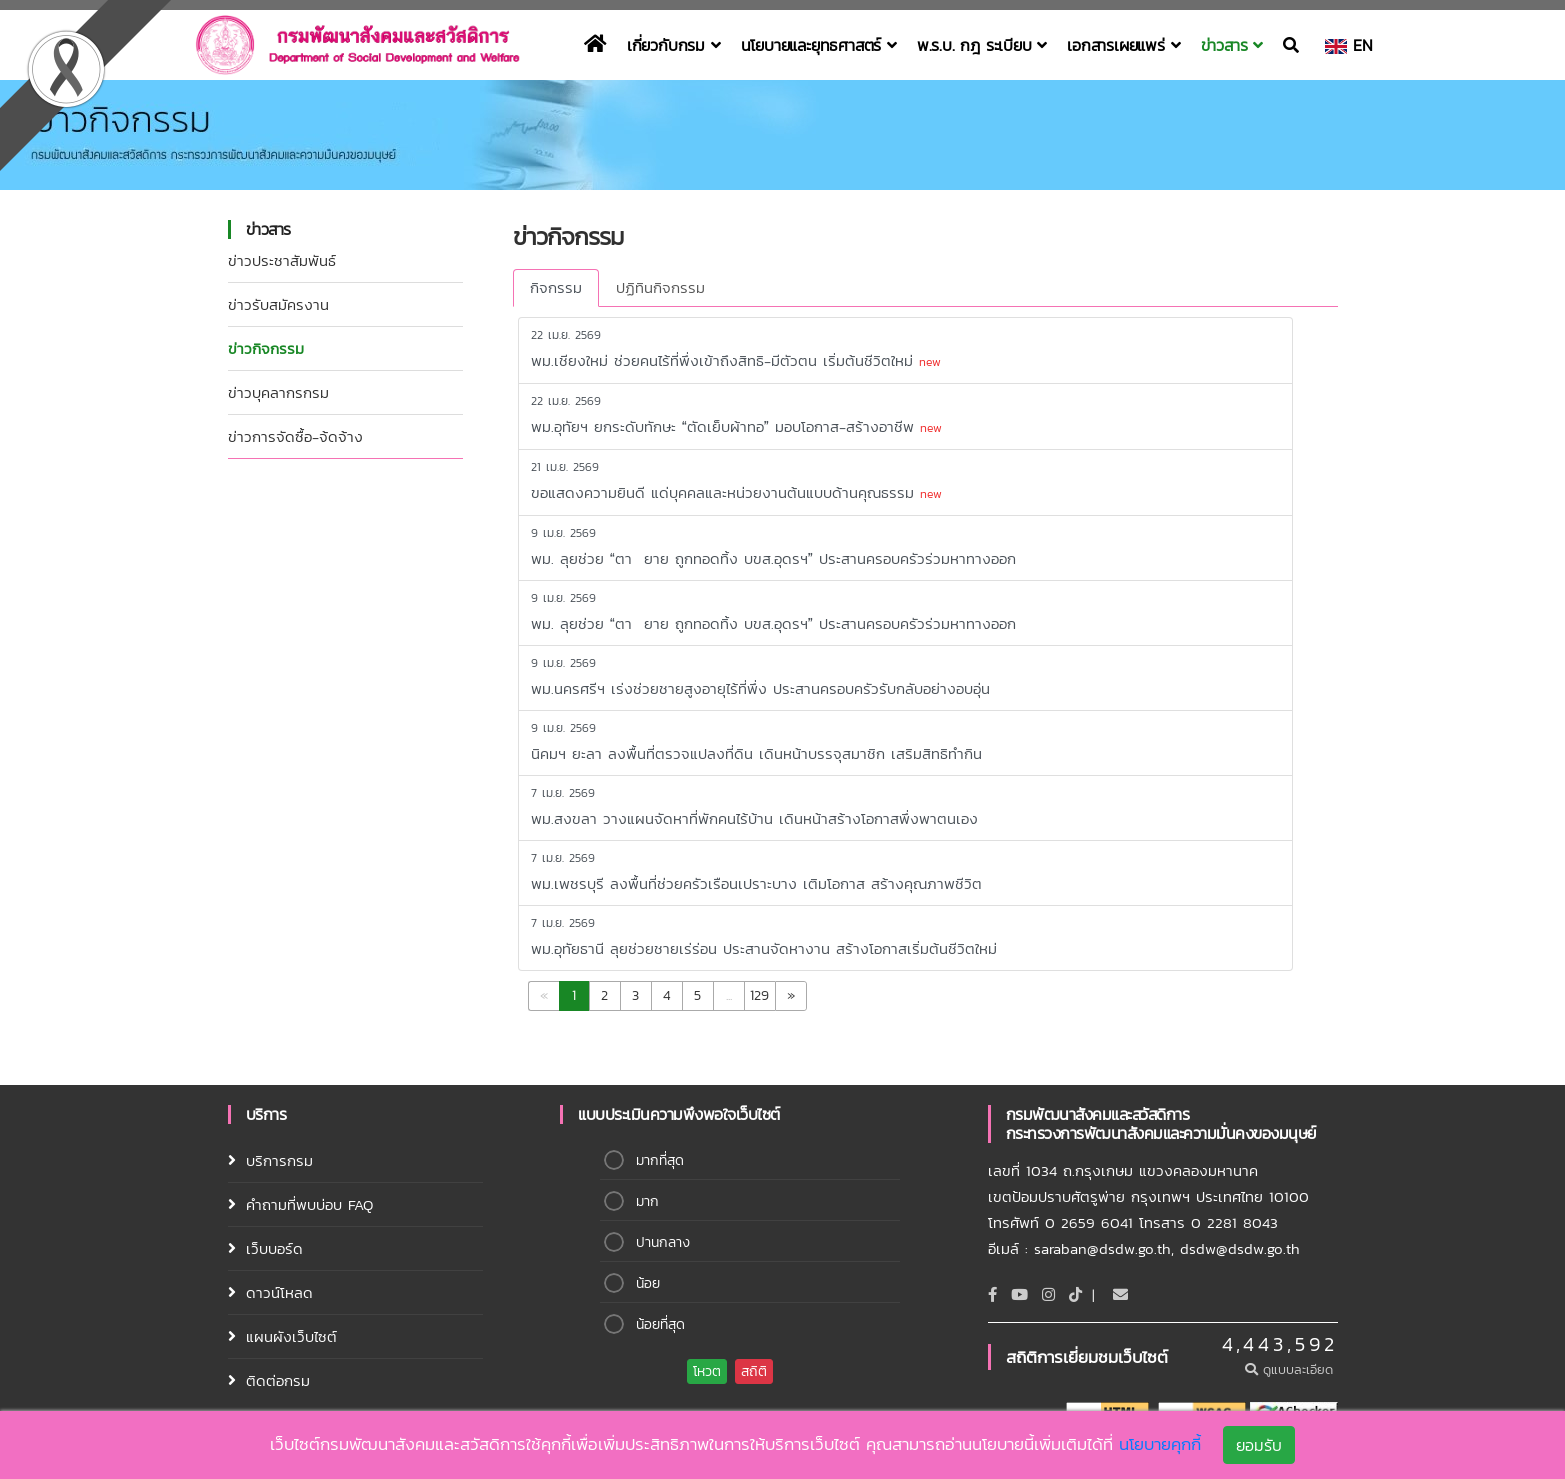 The width and height of the screenshot is (1565, 1479). What do you see at coordinates (1019, 1294) in the screenshot?
I see `[Youtube]` at bounding box center [1019, 1294].